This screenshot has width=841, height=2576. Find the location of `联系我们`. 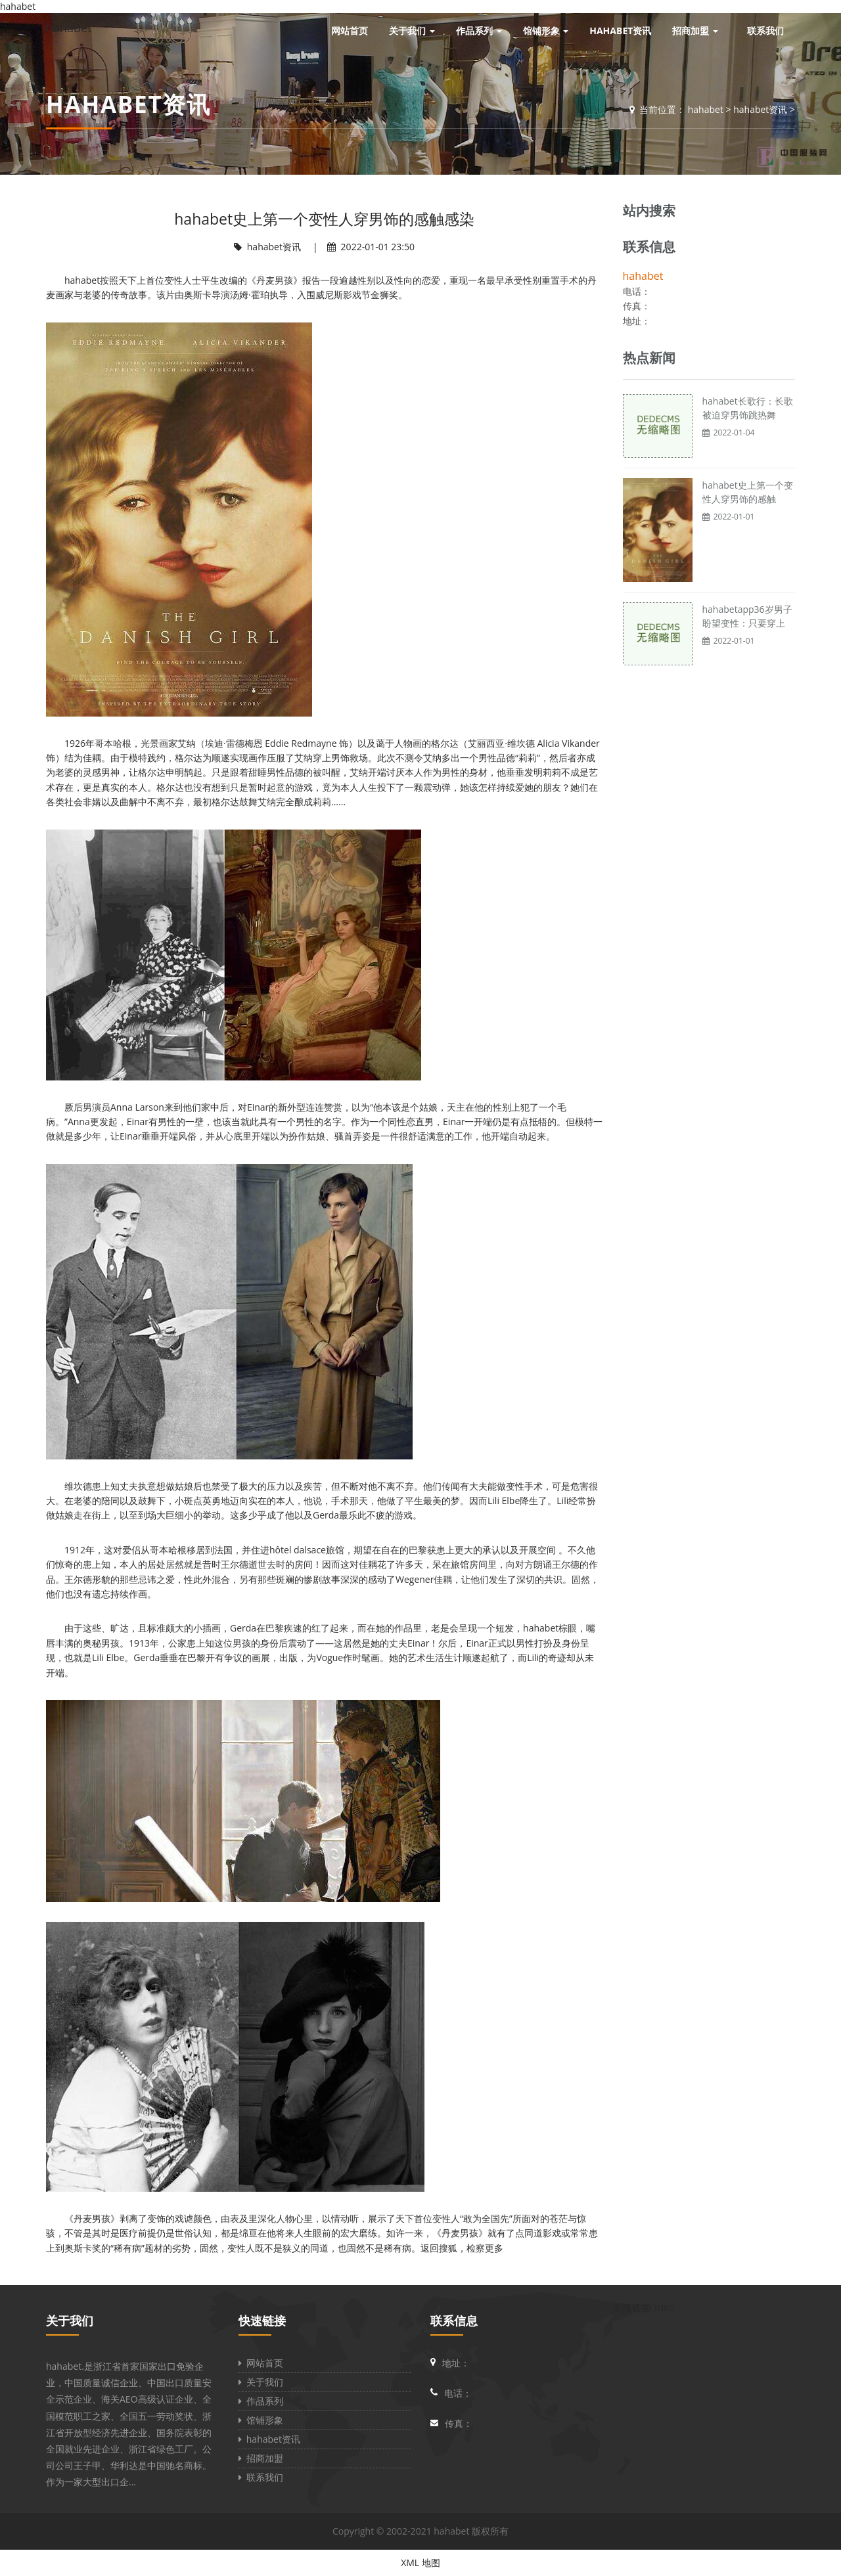

联系我们 is located at coordinates (261, 2477).